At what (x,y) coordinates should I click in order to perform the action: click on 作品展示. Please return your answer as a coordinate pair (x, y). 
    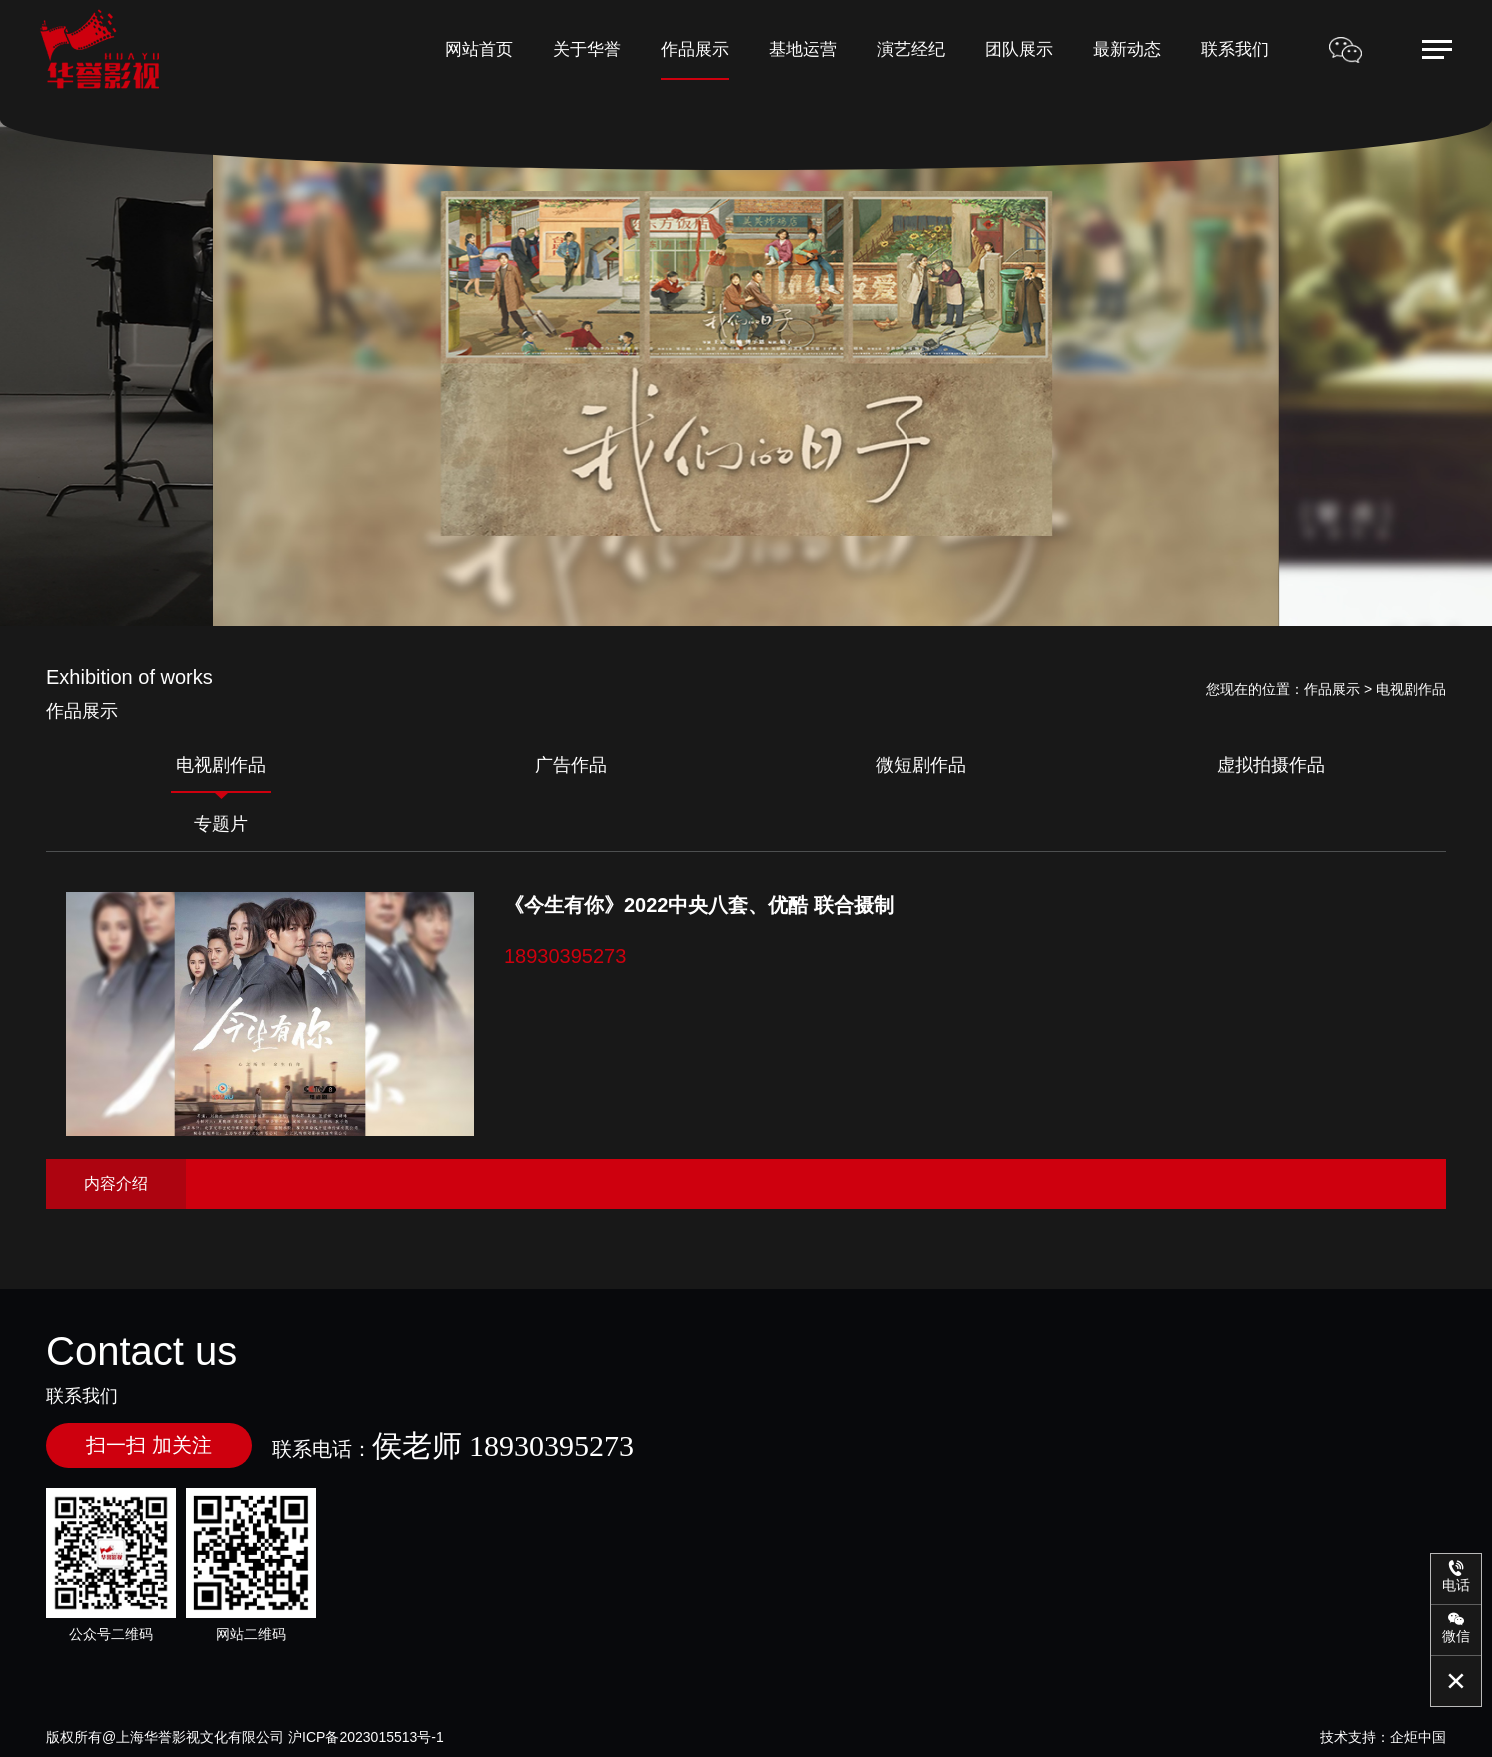
    Looking at the image, I should click on (695, 49).